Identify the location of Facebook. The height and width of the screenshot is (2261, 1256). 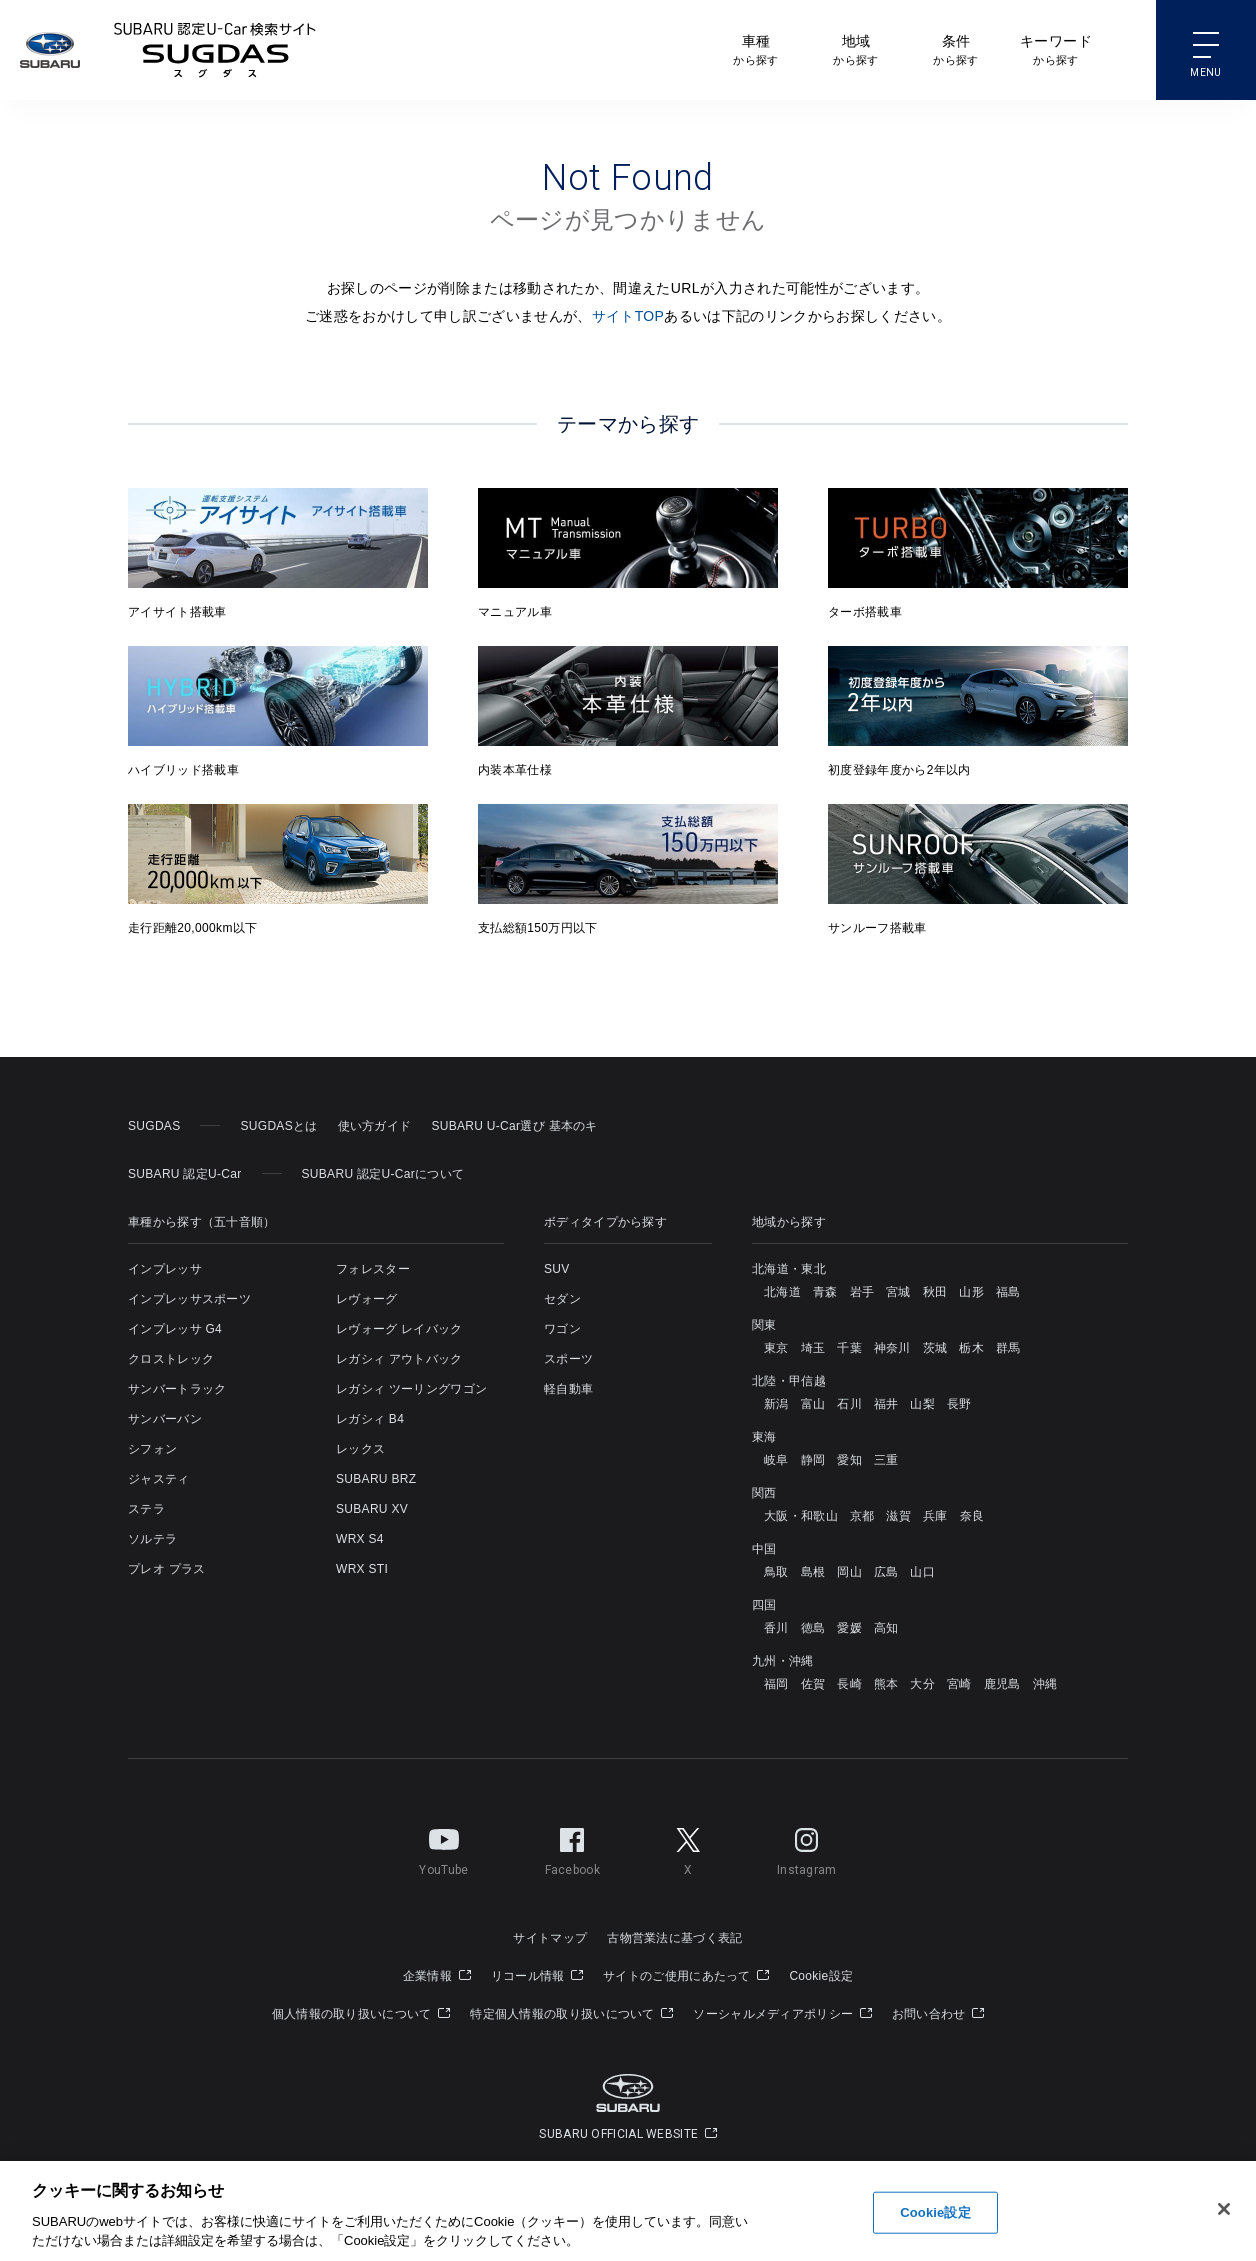
(572, 1848).